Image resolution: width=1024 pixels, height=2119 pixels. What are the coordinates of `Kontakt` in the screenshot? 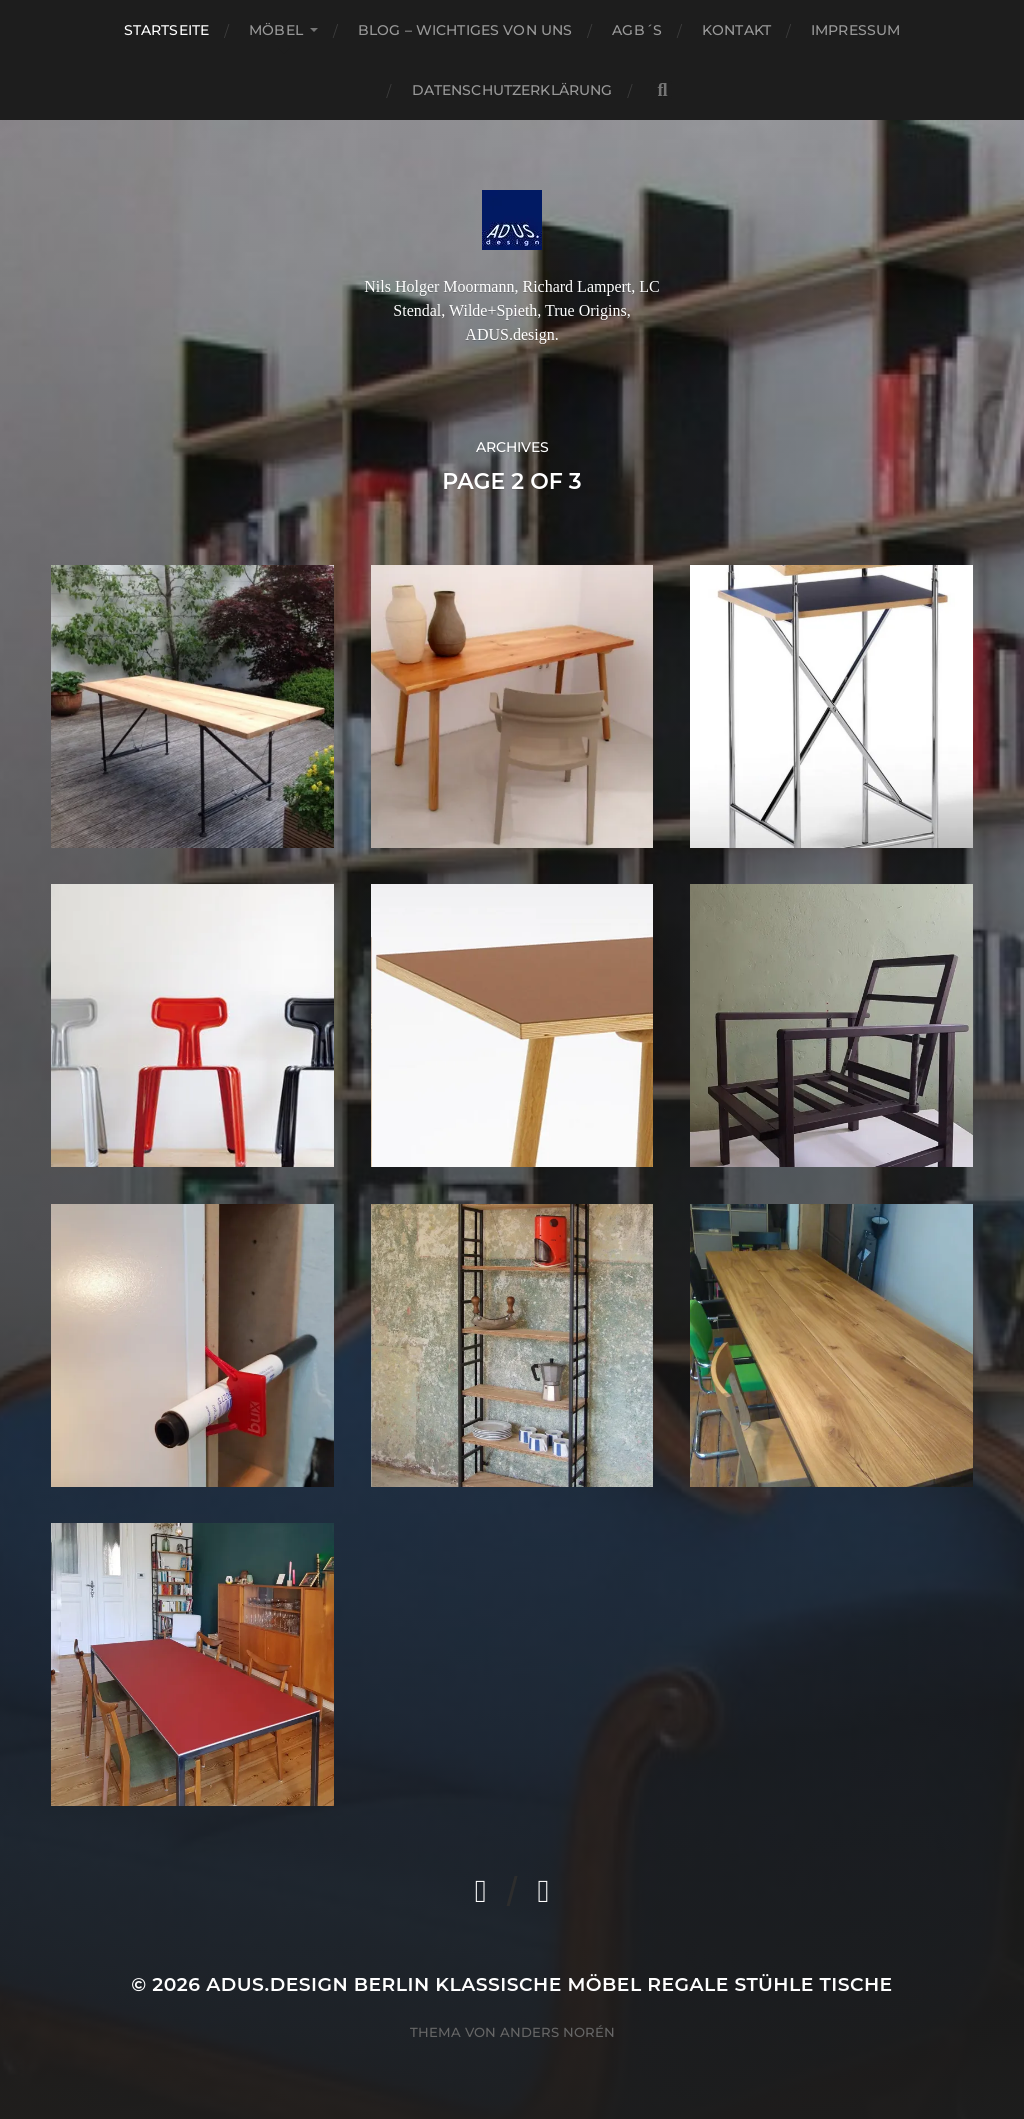 It's located at (736, 30).